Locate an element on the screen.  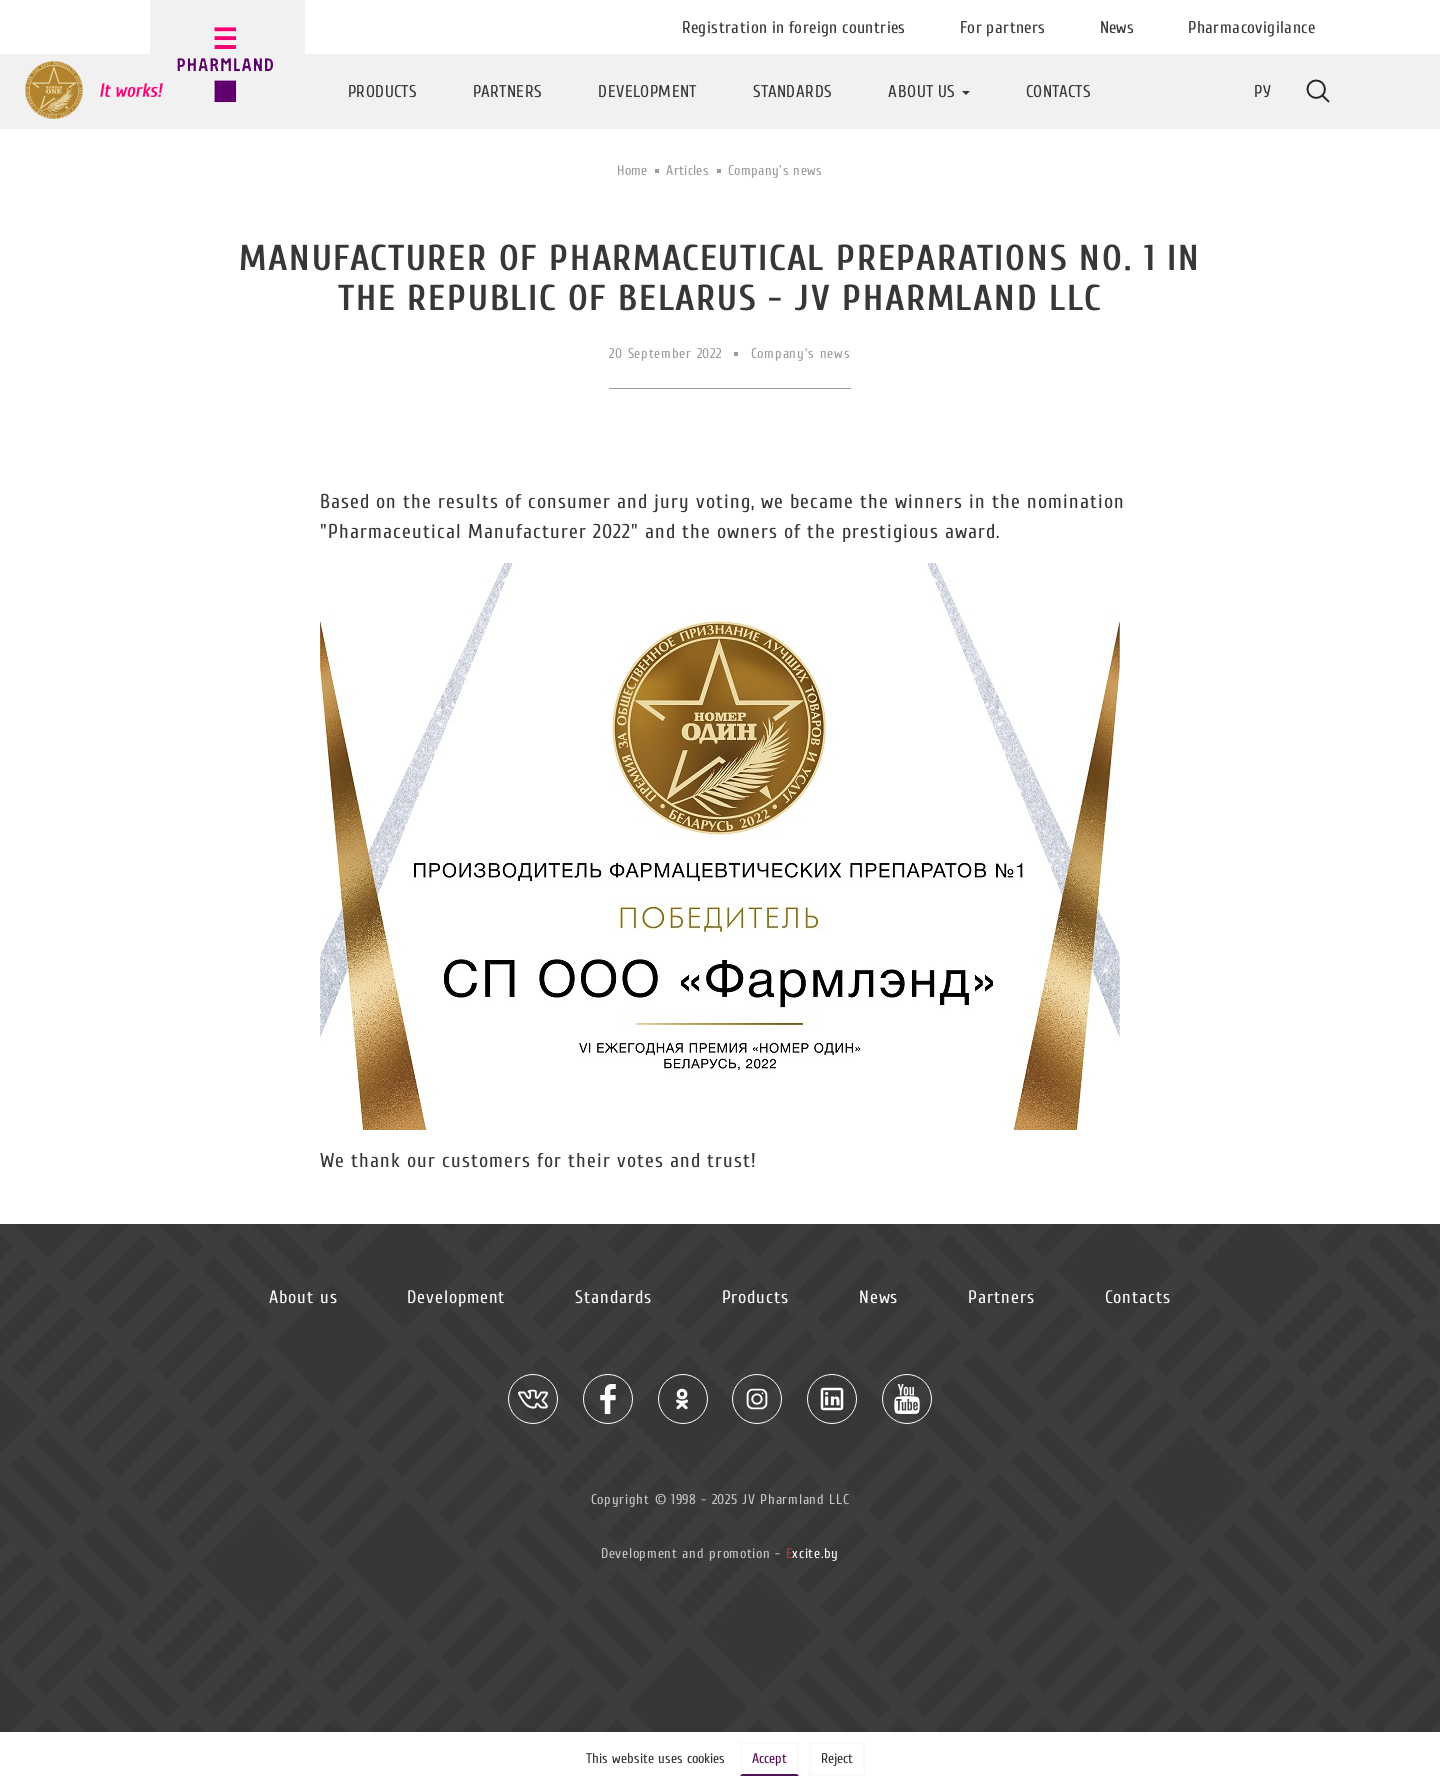
Home is located at coordinates (632, 170).